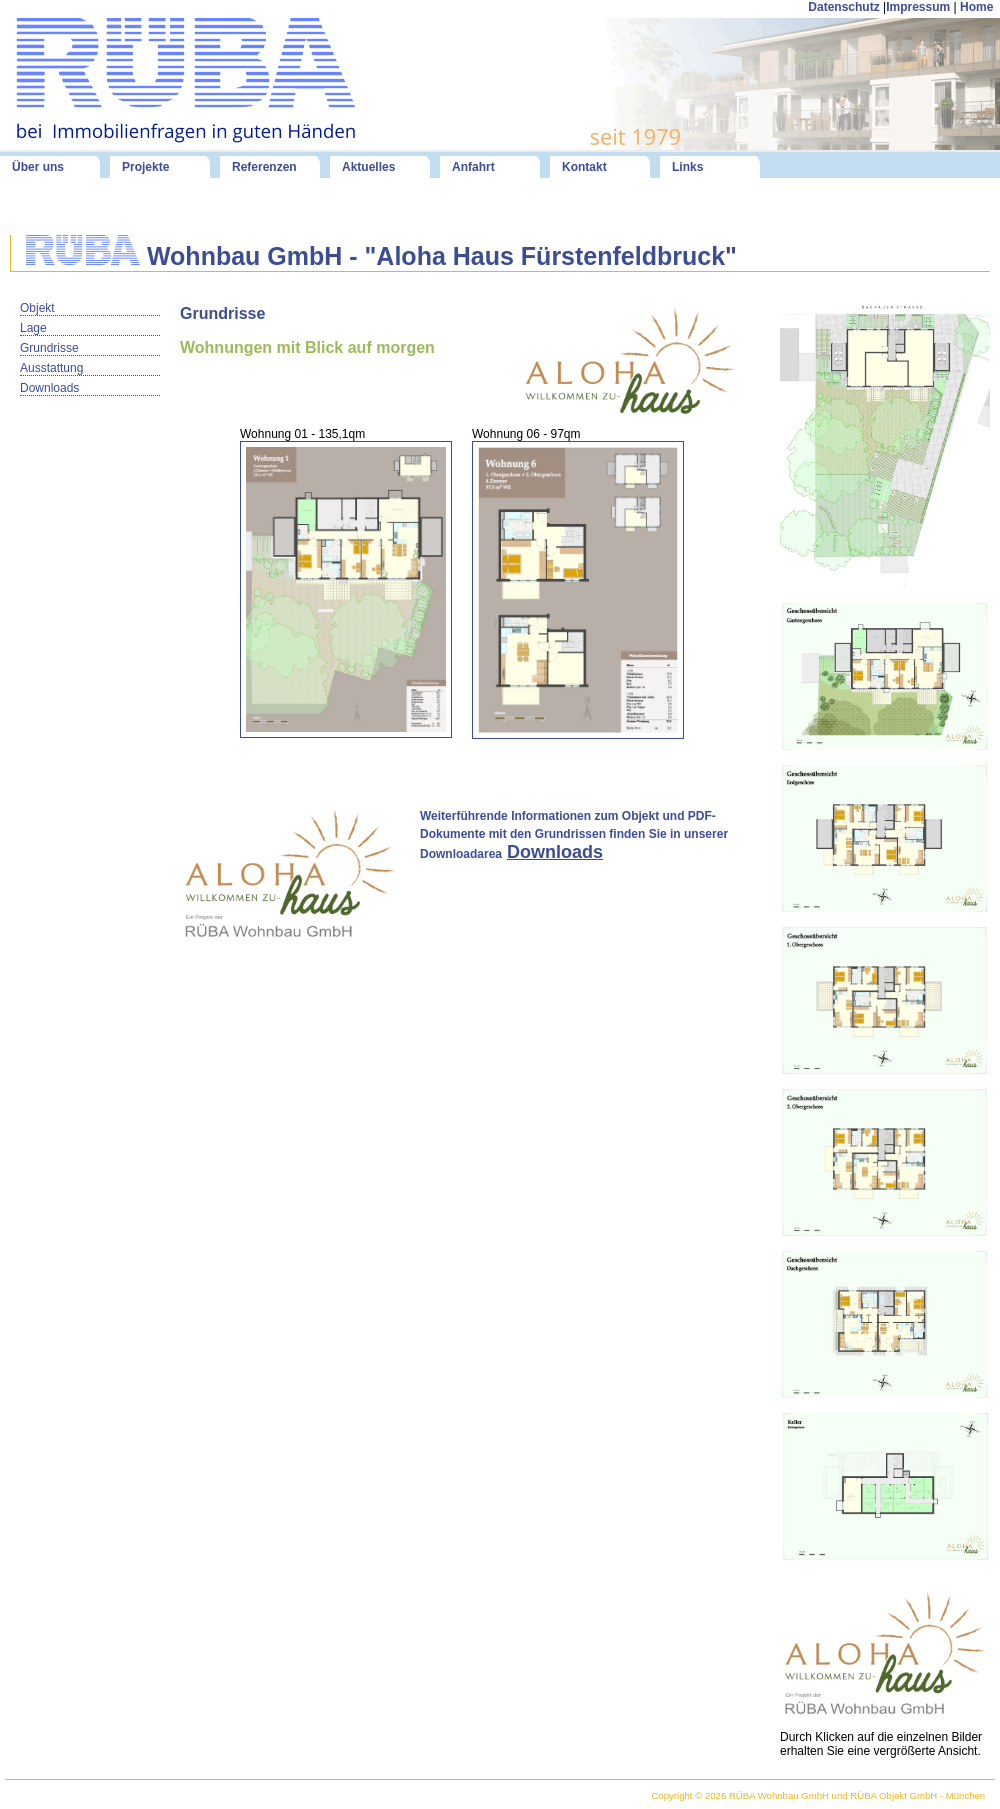  What do you see at coordinates (584, 167) in the screenshot?
I see `Kontakt` at bounding box center [584, 167].